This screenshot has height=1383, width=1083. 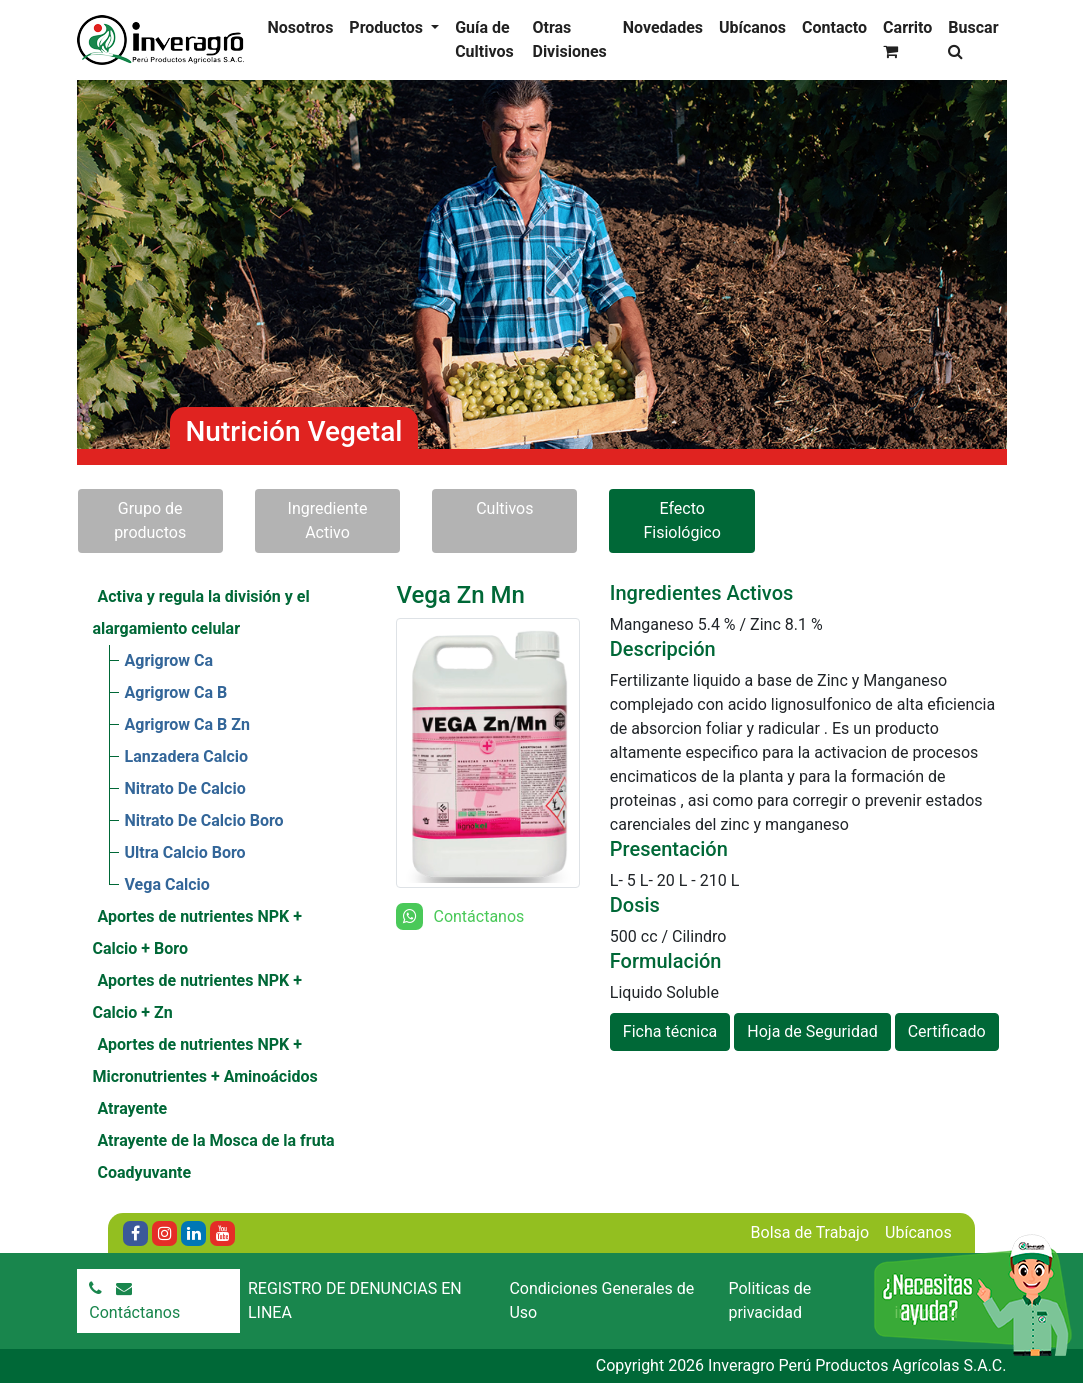 What do you see at coordinates (504, 508) in the screenshot?
I see `Cultivos` at bounding box center [504, 508].